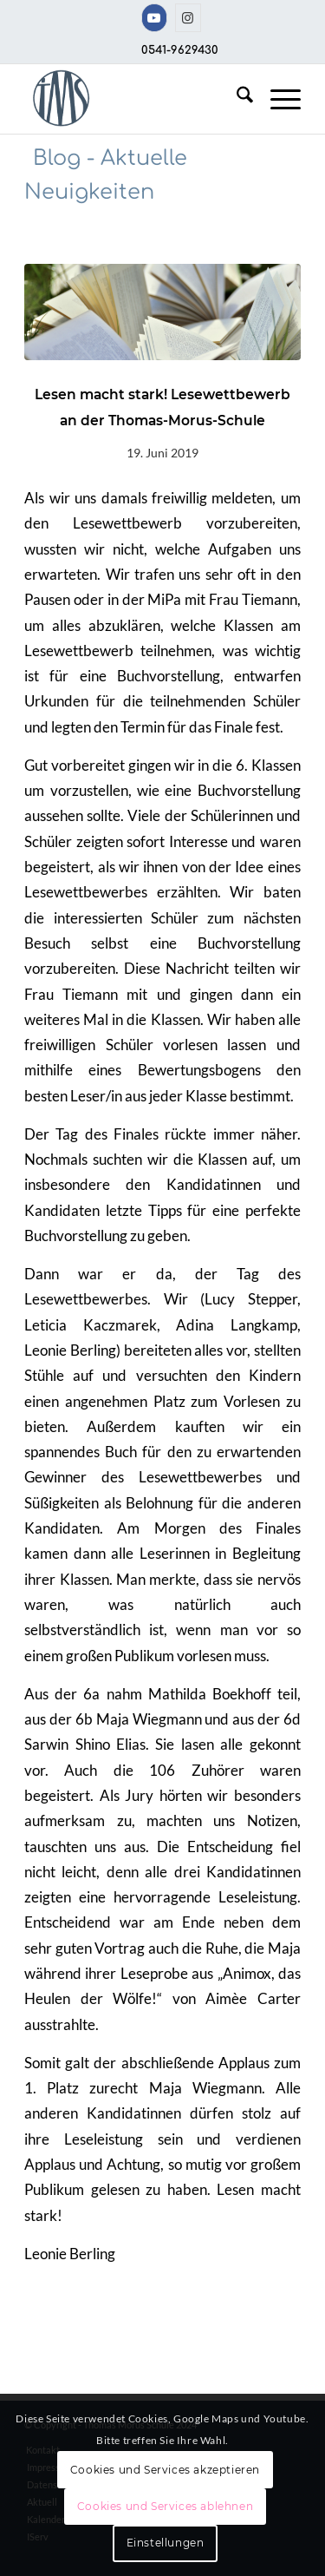 The width and height of the screenshot is (325, 2576). What do you see at coordinates (277, 99) in the screenshot?
I see `[Menü]` at bounding box center [277, 99].